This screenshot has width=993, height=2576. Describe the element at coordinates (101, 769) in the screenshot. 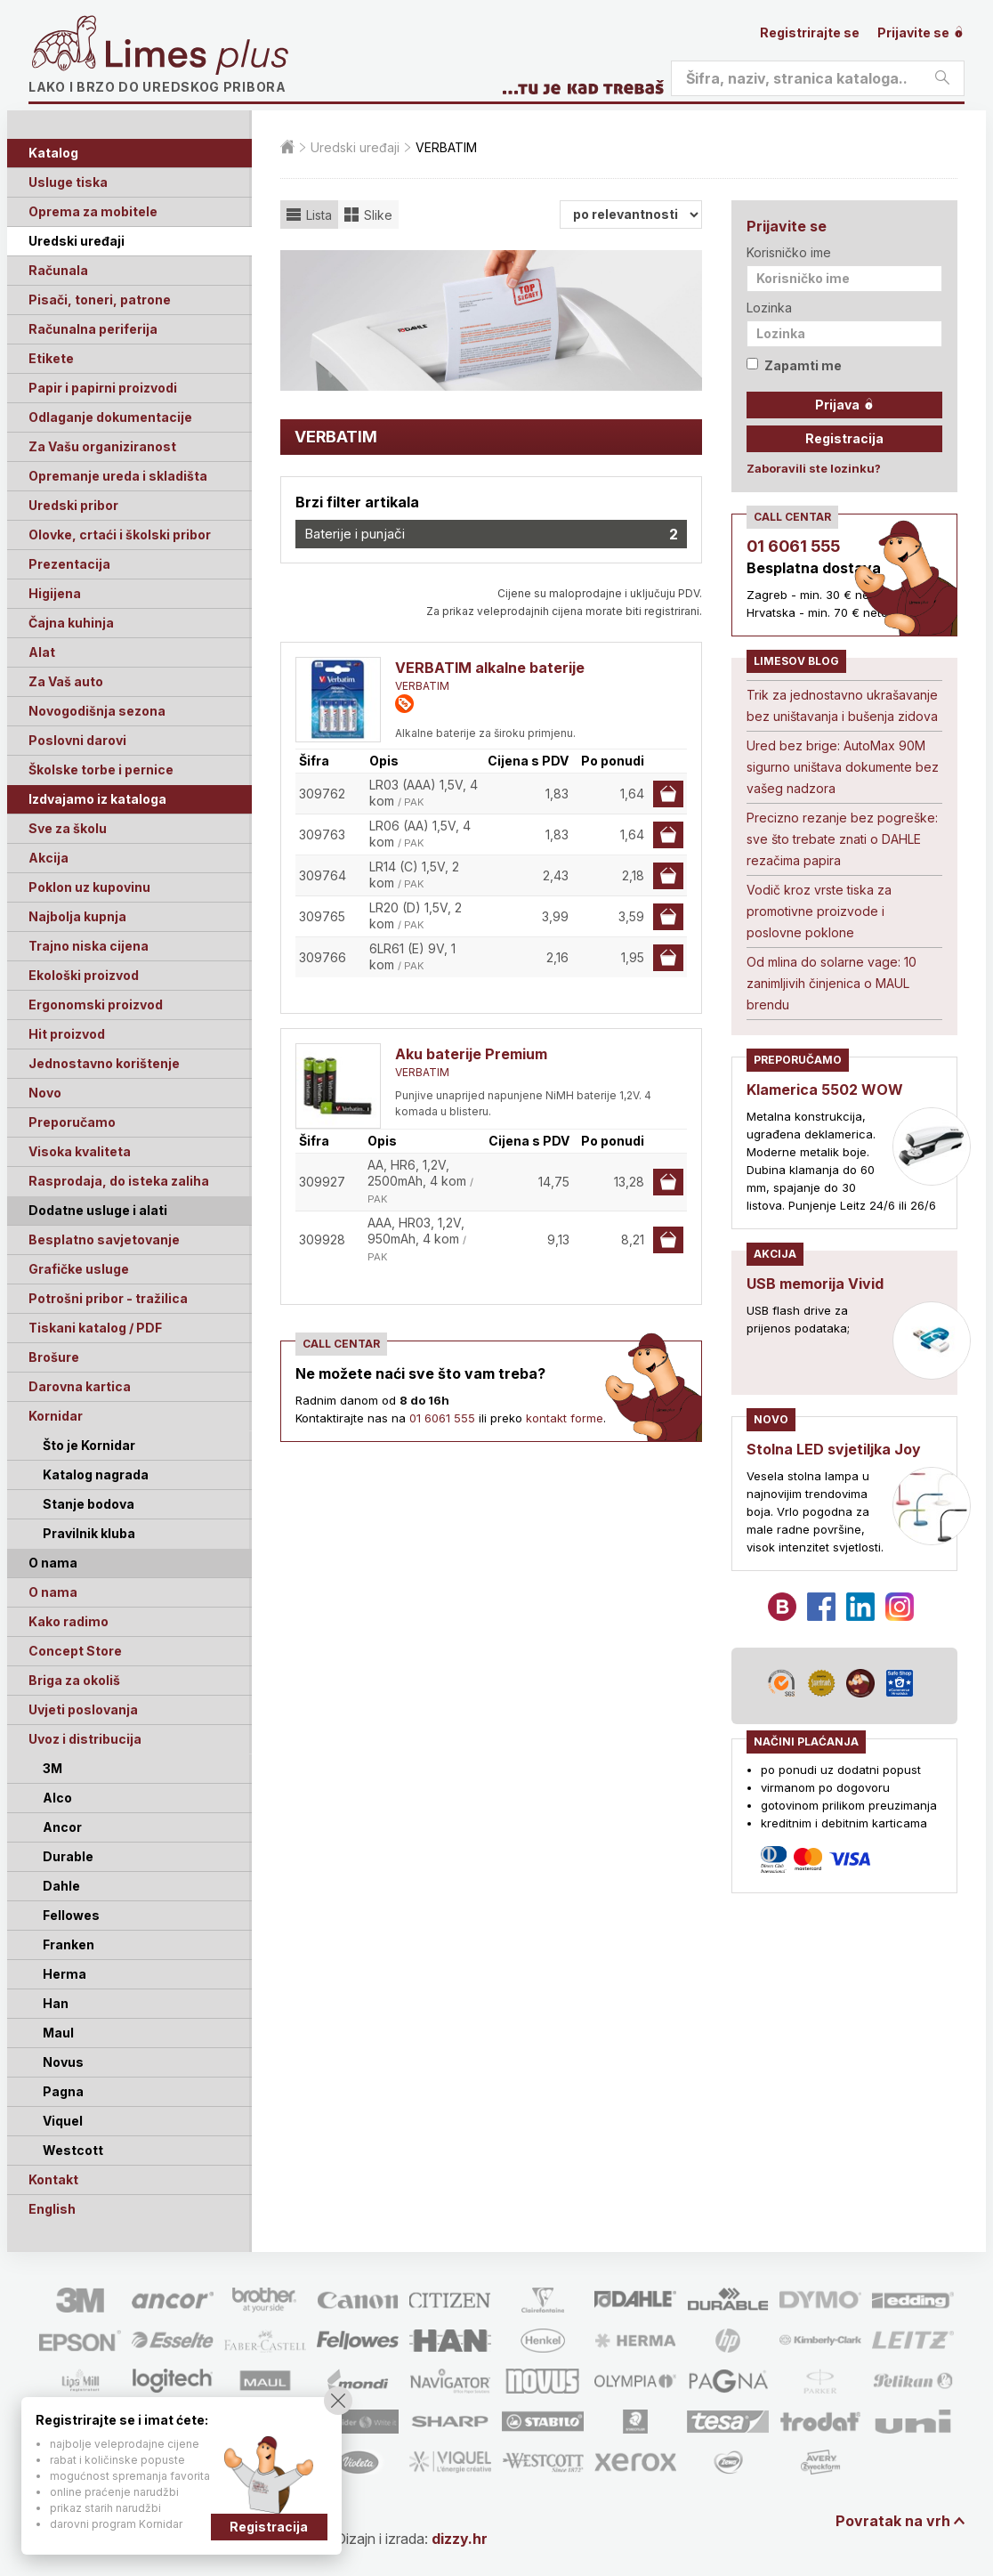

I see `Školske torbe i pernice` at that location.